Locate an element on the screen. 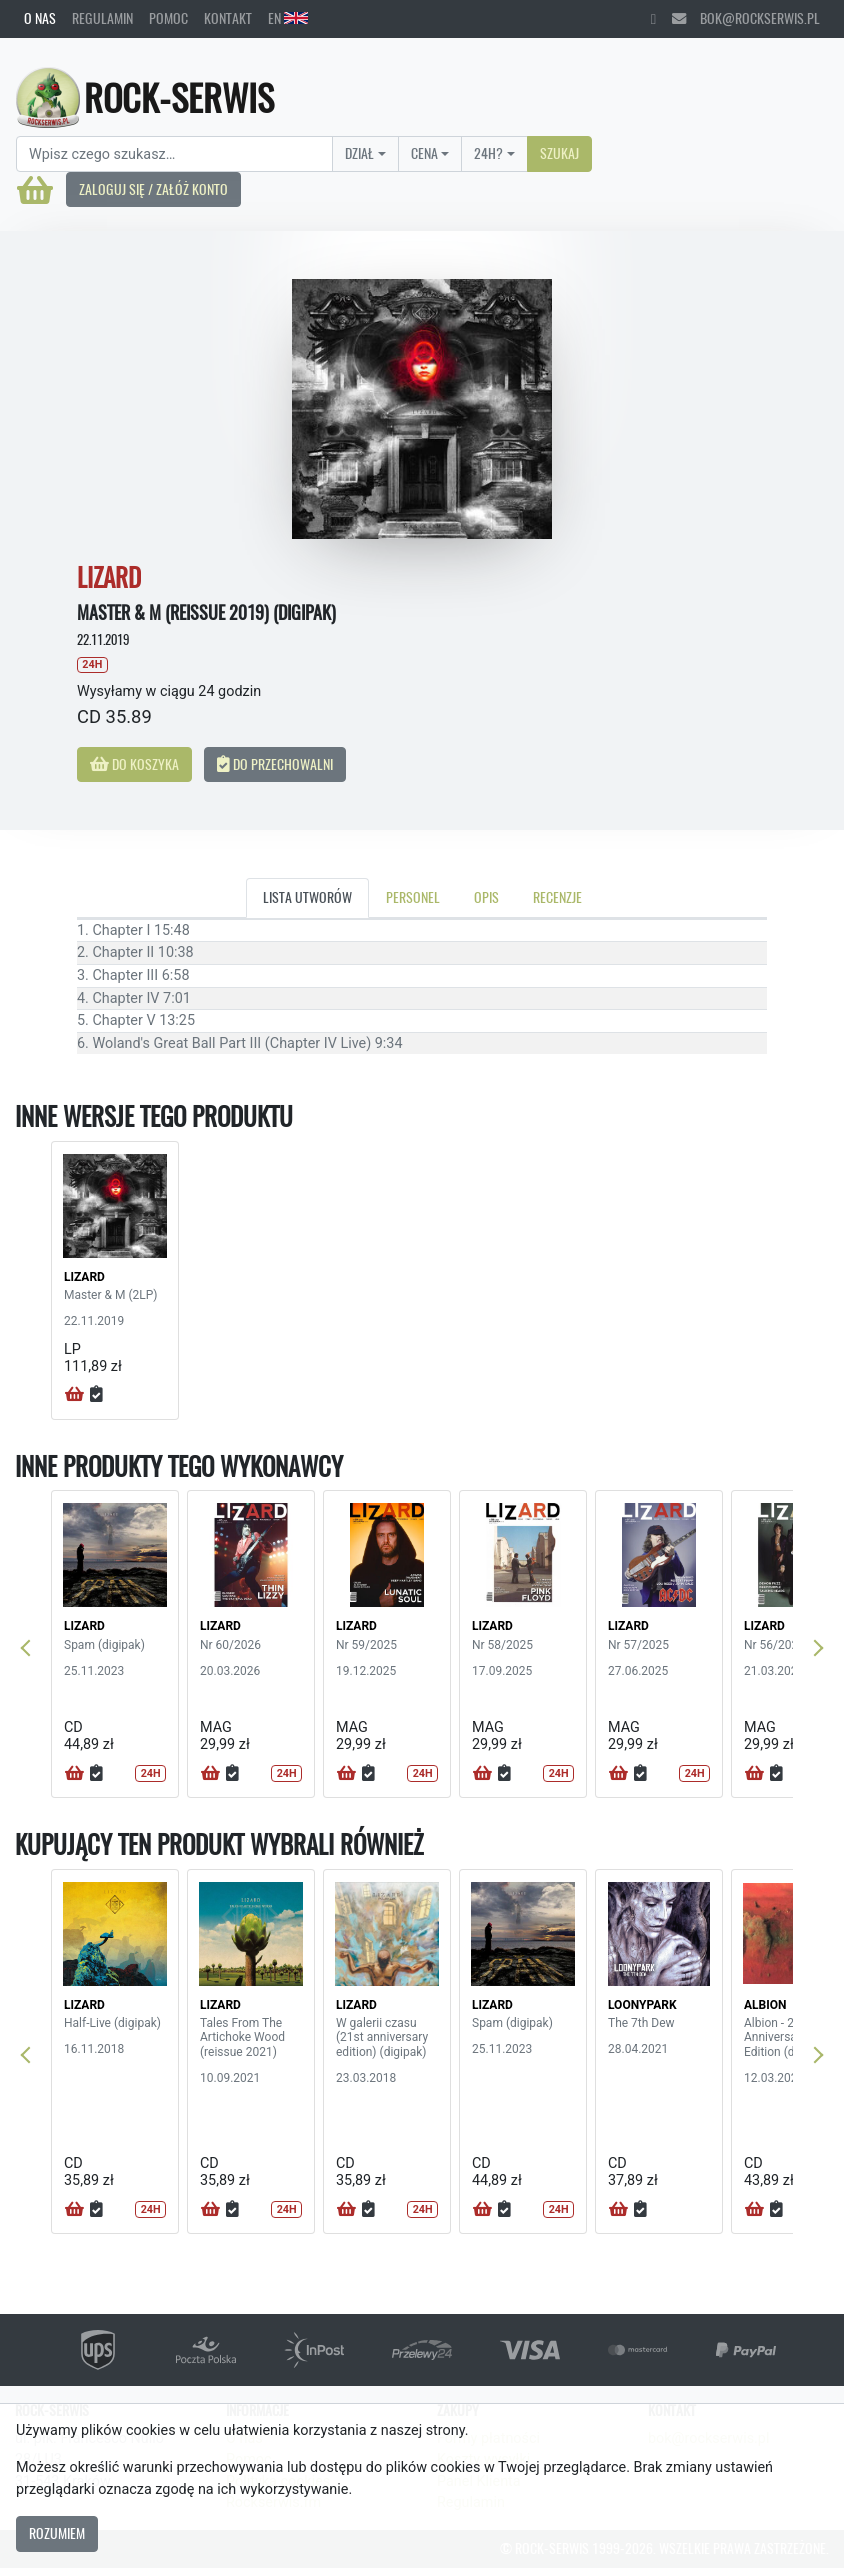 The width and height of the screenshot is (844, 2568). Opis [tab] is located at coordinates (486, 897).